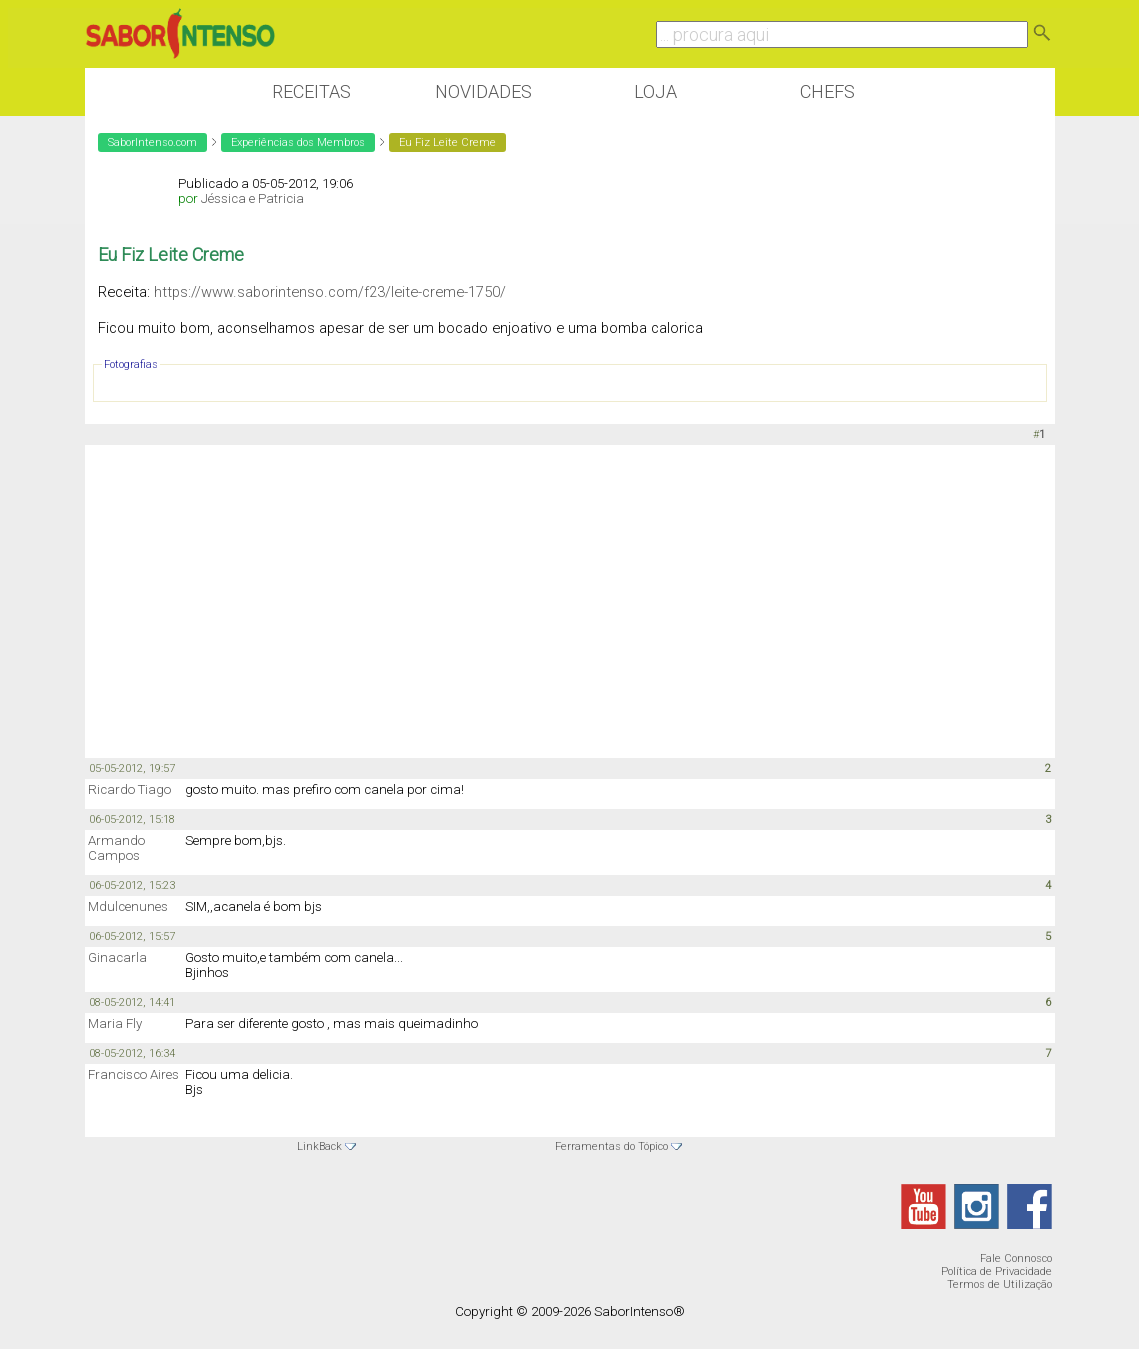 The height and width of the screenshot is (1349, 1139). Describe the element at coordinates (655, 91) in the screenshot. I see `Loja` at that location.